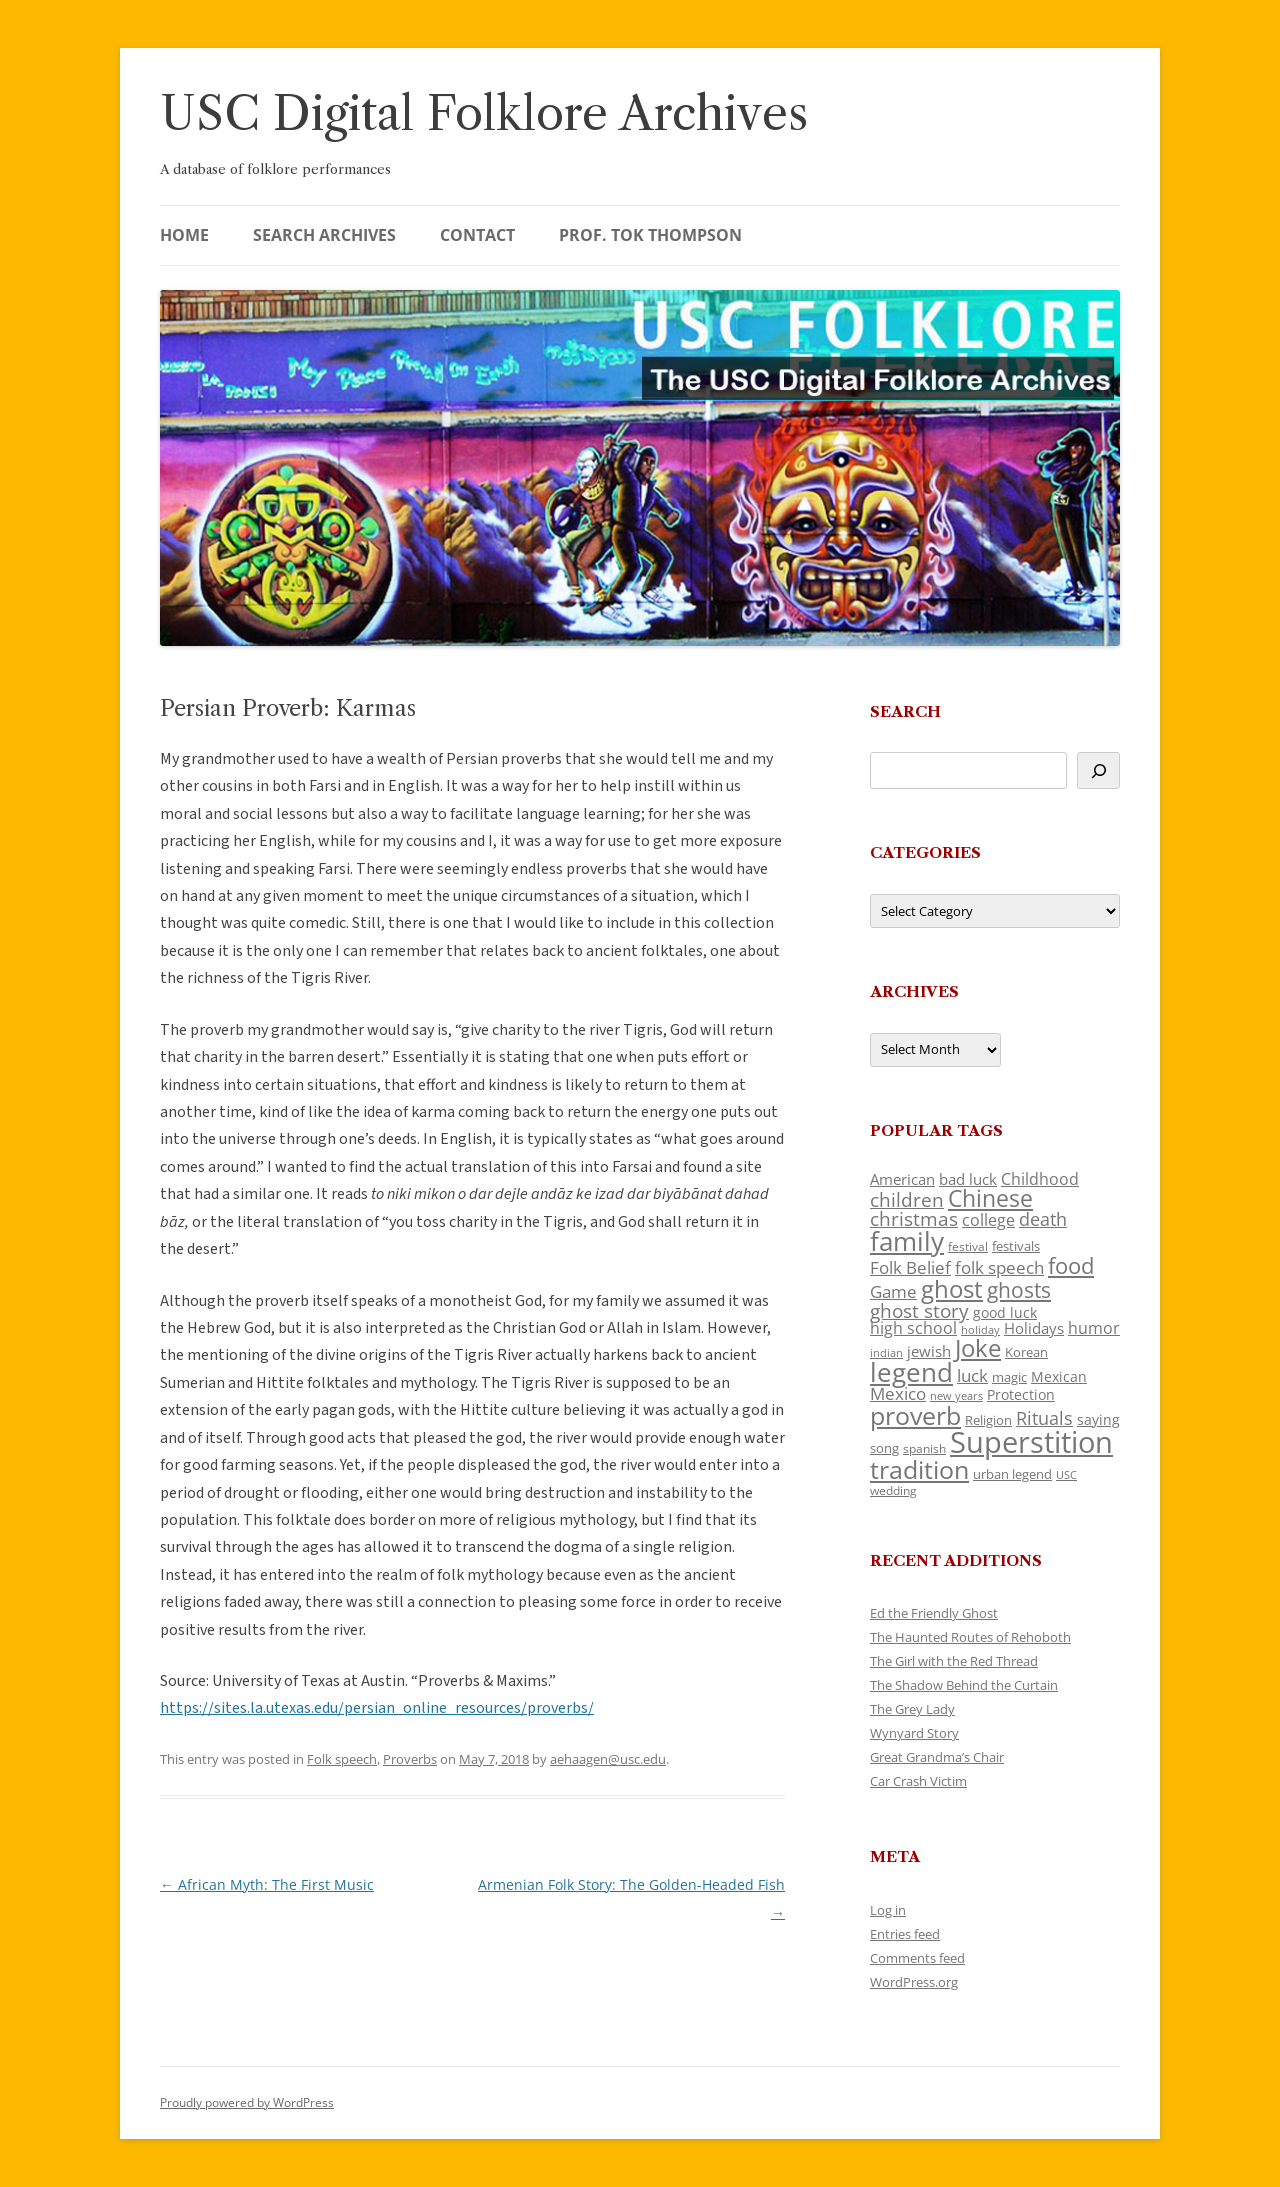 This screenshot has width=1280, height=2187. I want to click on Prof. Tok Thompson, so click(650, 235).